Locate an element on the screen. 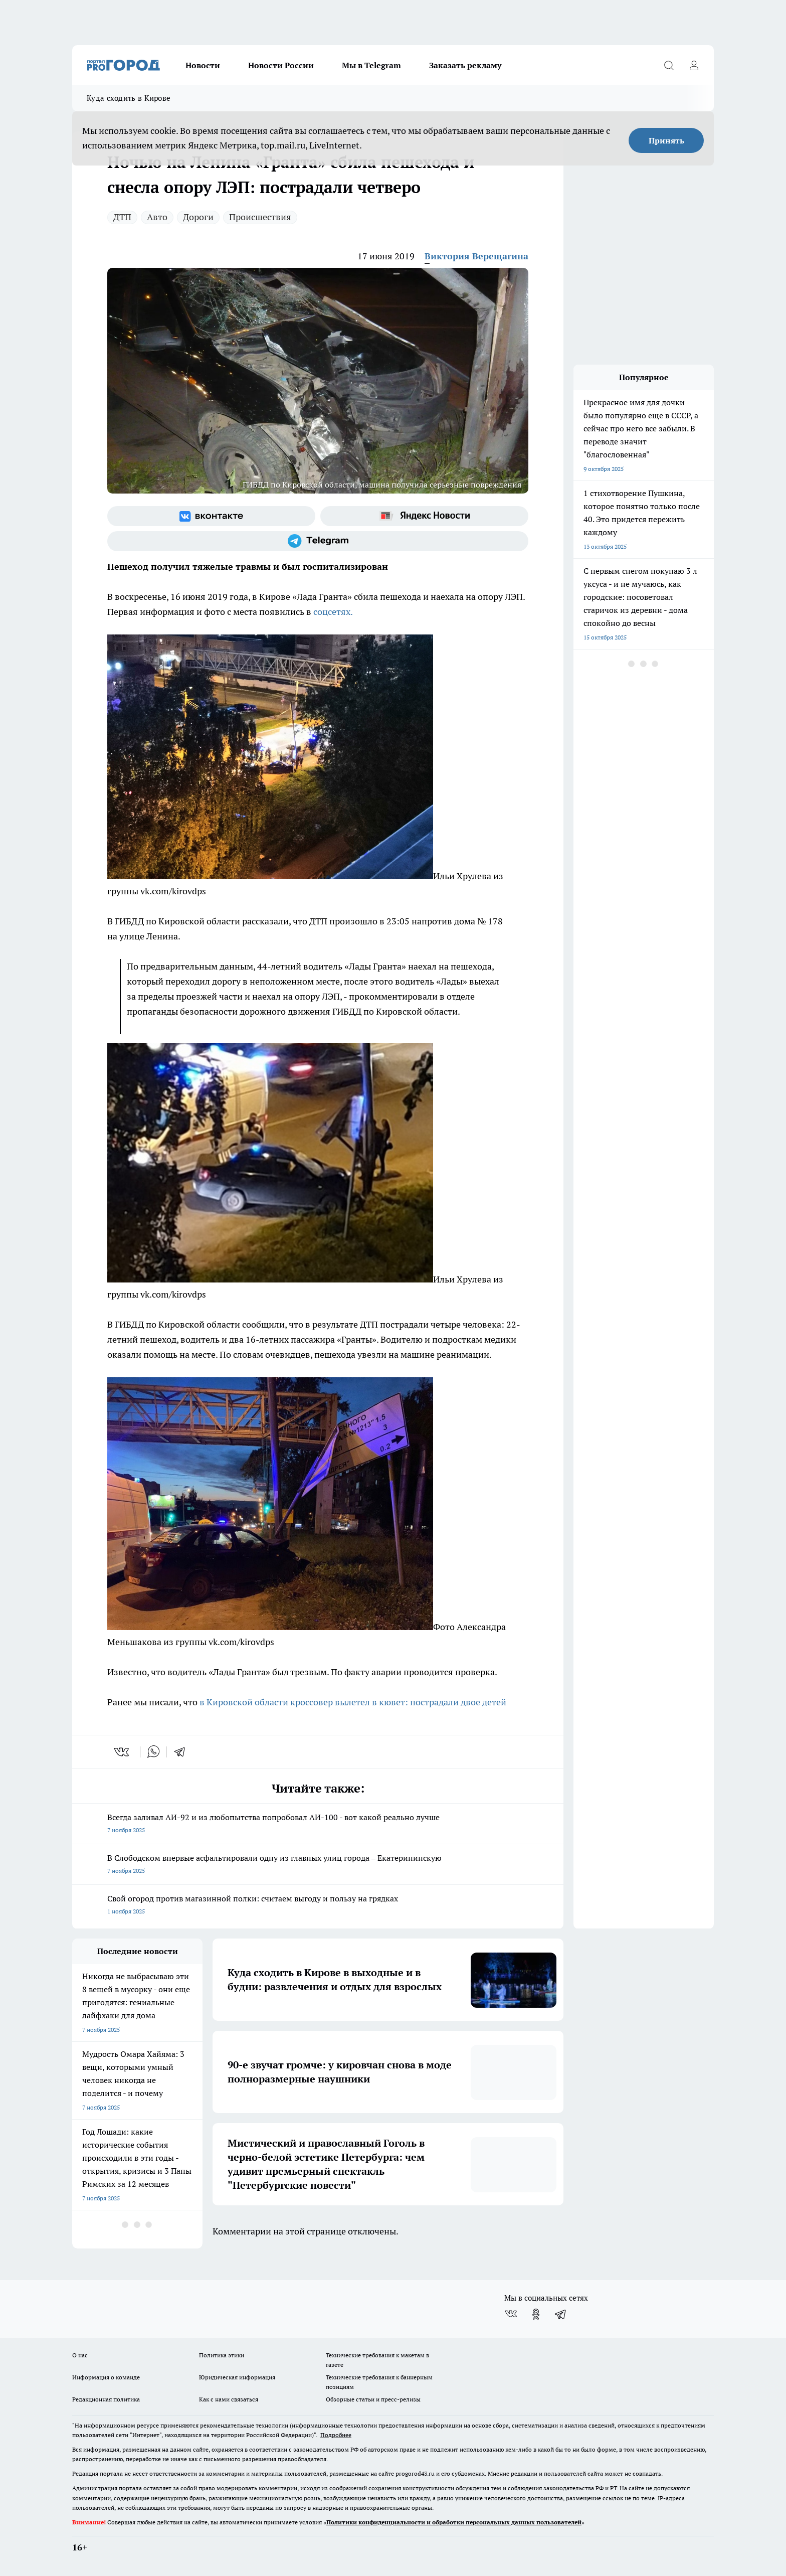 The width and height of the screenshot is (786, 2576). Обзорные статьи и пресс-релизы is located at coordinates (373, 2399).